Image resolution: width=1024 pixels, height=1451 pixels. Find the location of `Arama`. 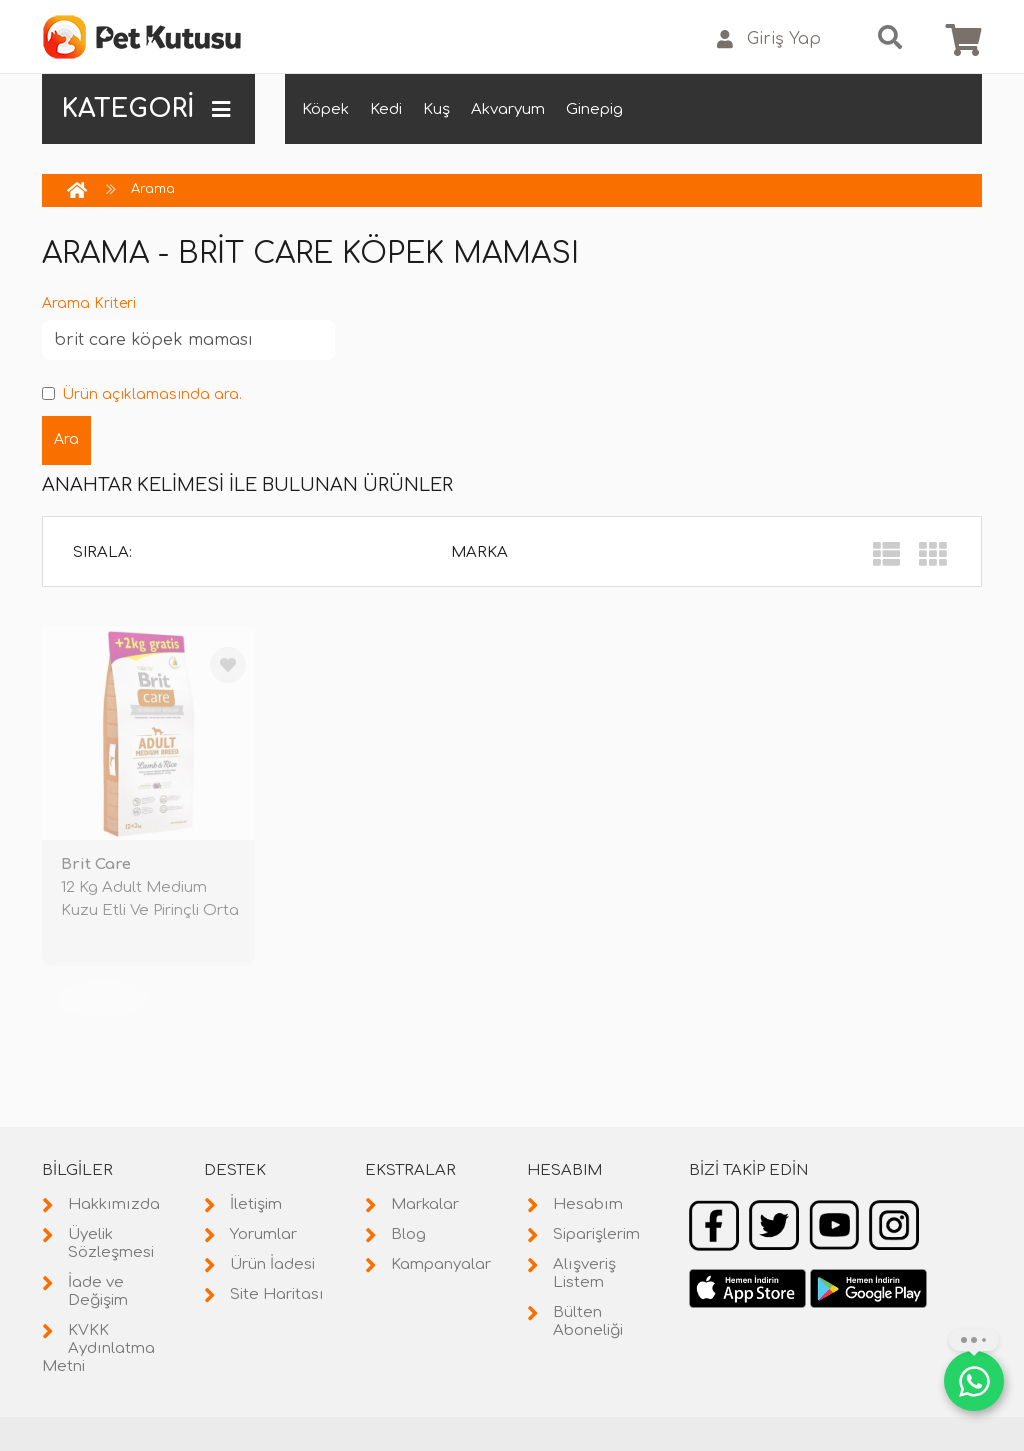

Arama is located at coordinates (153, 189).